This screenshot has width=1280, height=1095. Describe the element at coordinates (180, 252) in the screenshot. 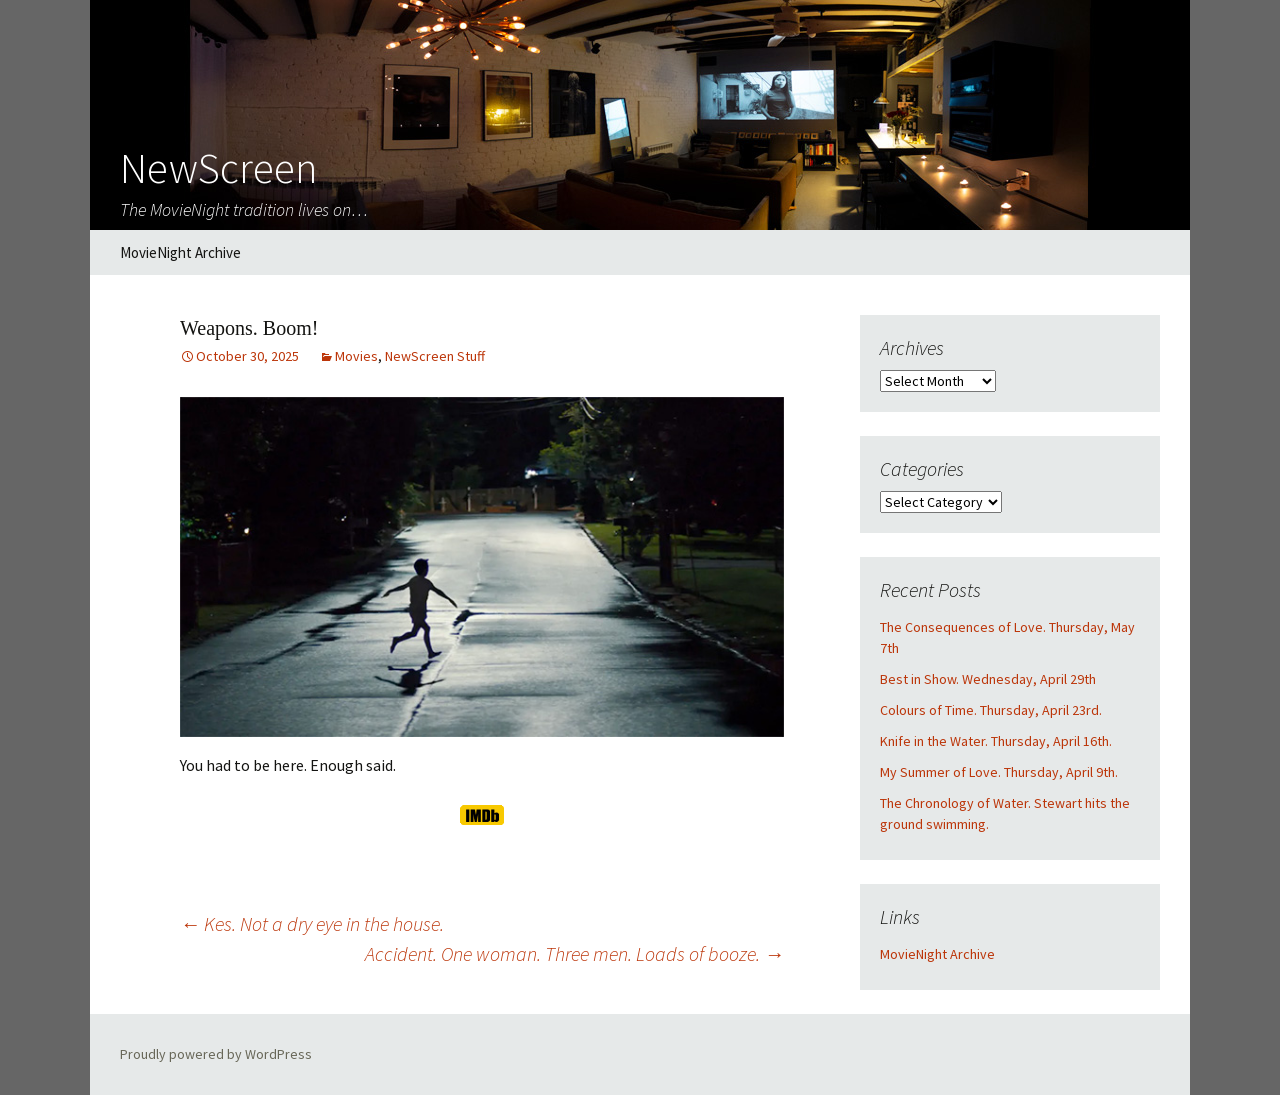

I see `MovieNight Archive` at that location.